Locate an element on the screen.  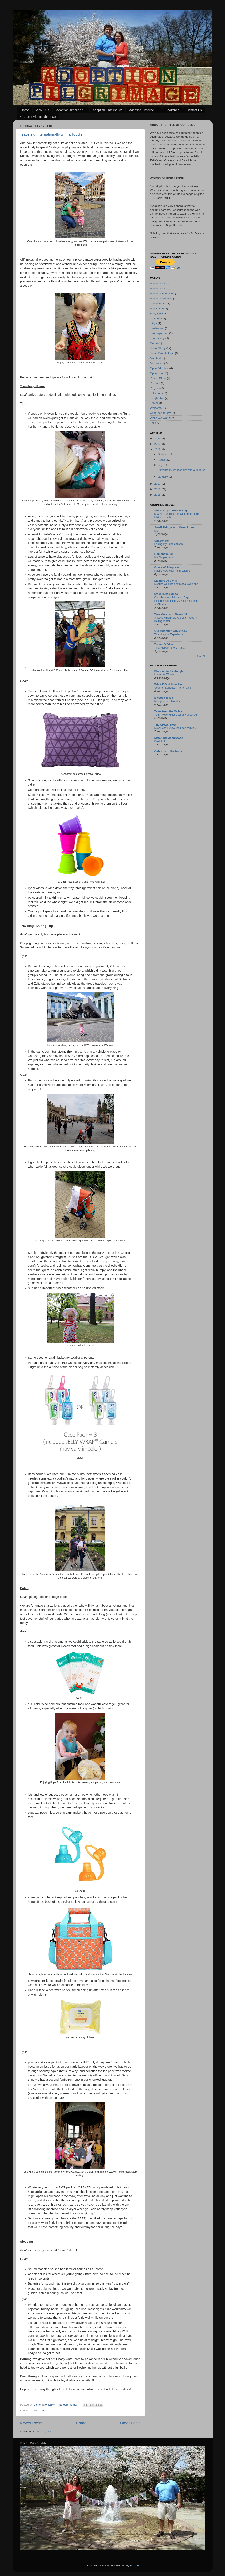
Welcome is located at coordinates (156, 407).